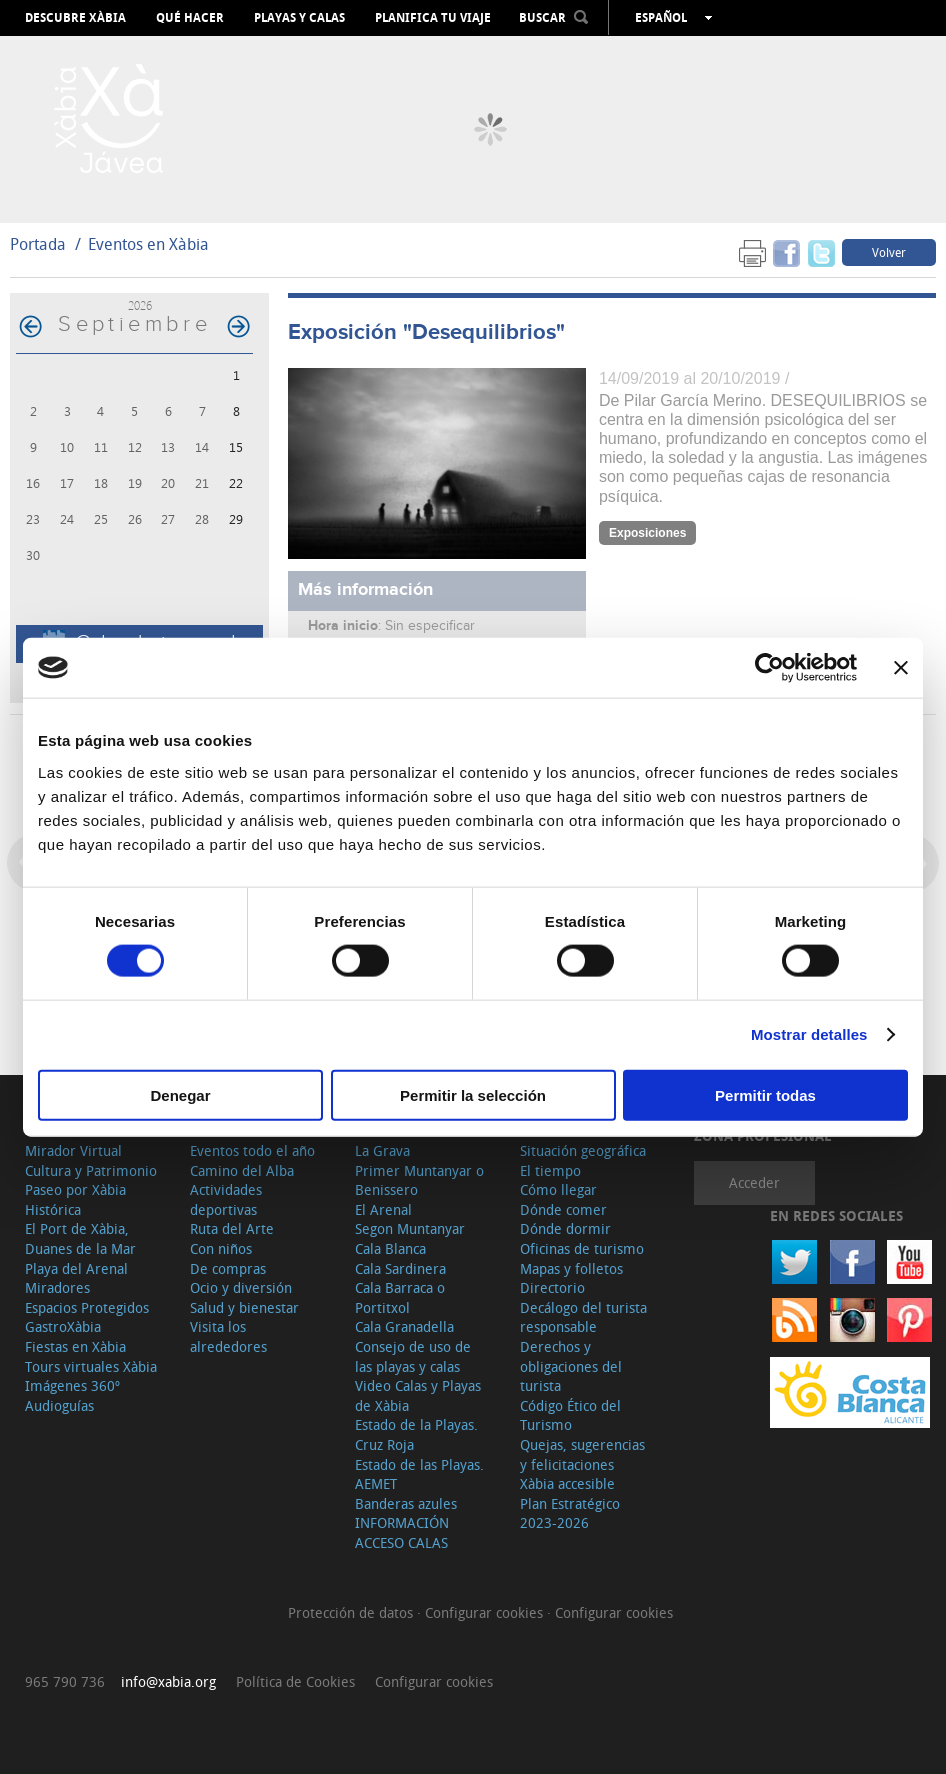 The image size is (946, 1774). What do you see at coordinates (80, 1238) in the screenshot?
I see `El Port de Xàbia, Duanes de la Mar` at bounding box center [80, 1238].